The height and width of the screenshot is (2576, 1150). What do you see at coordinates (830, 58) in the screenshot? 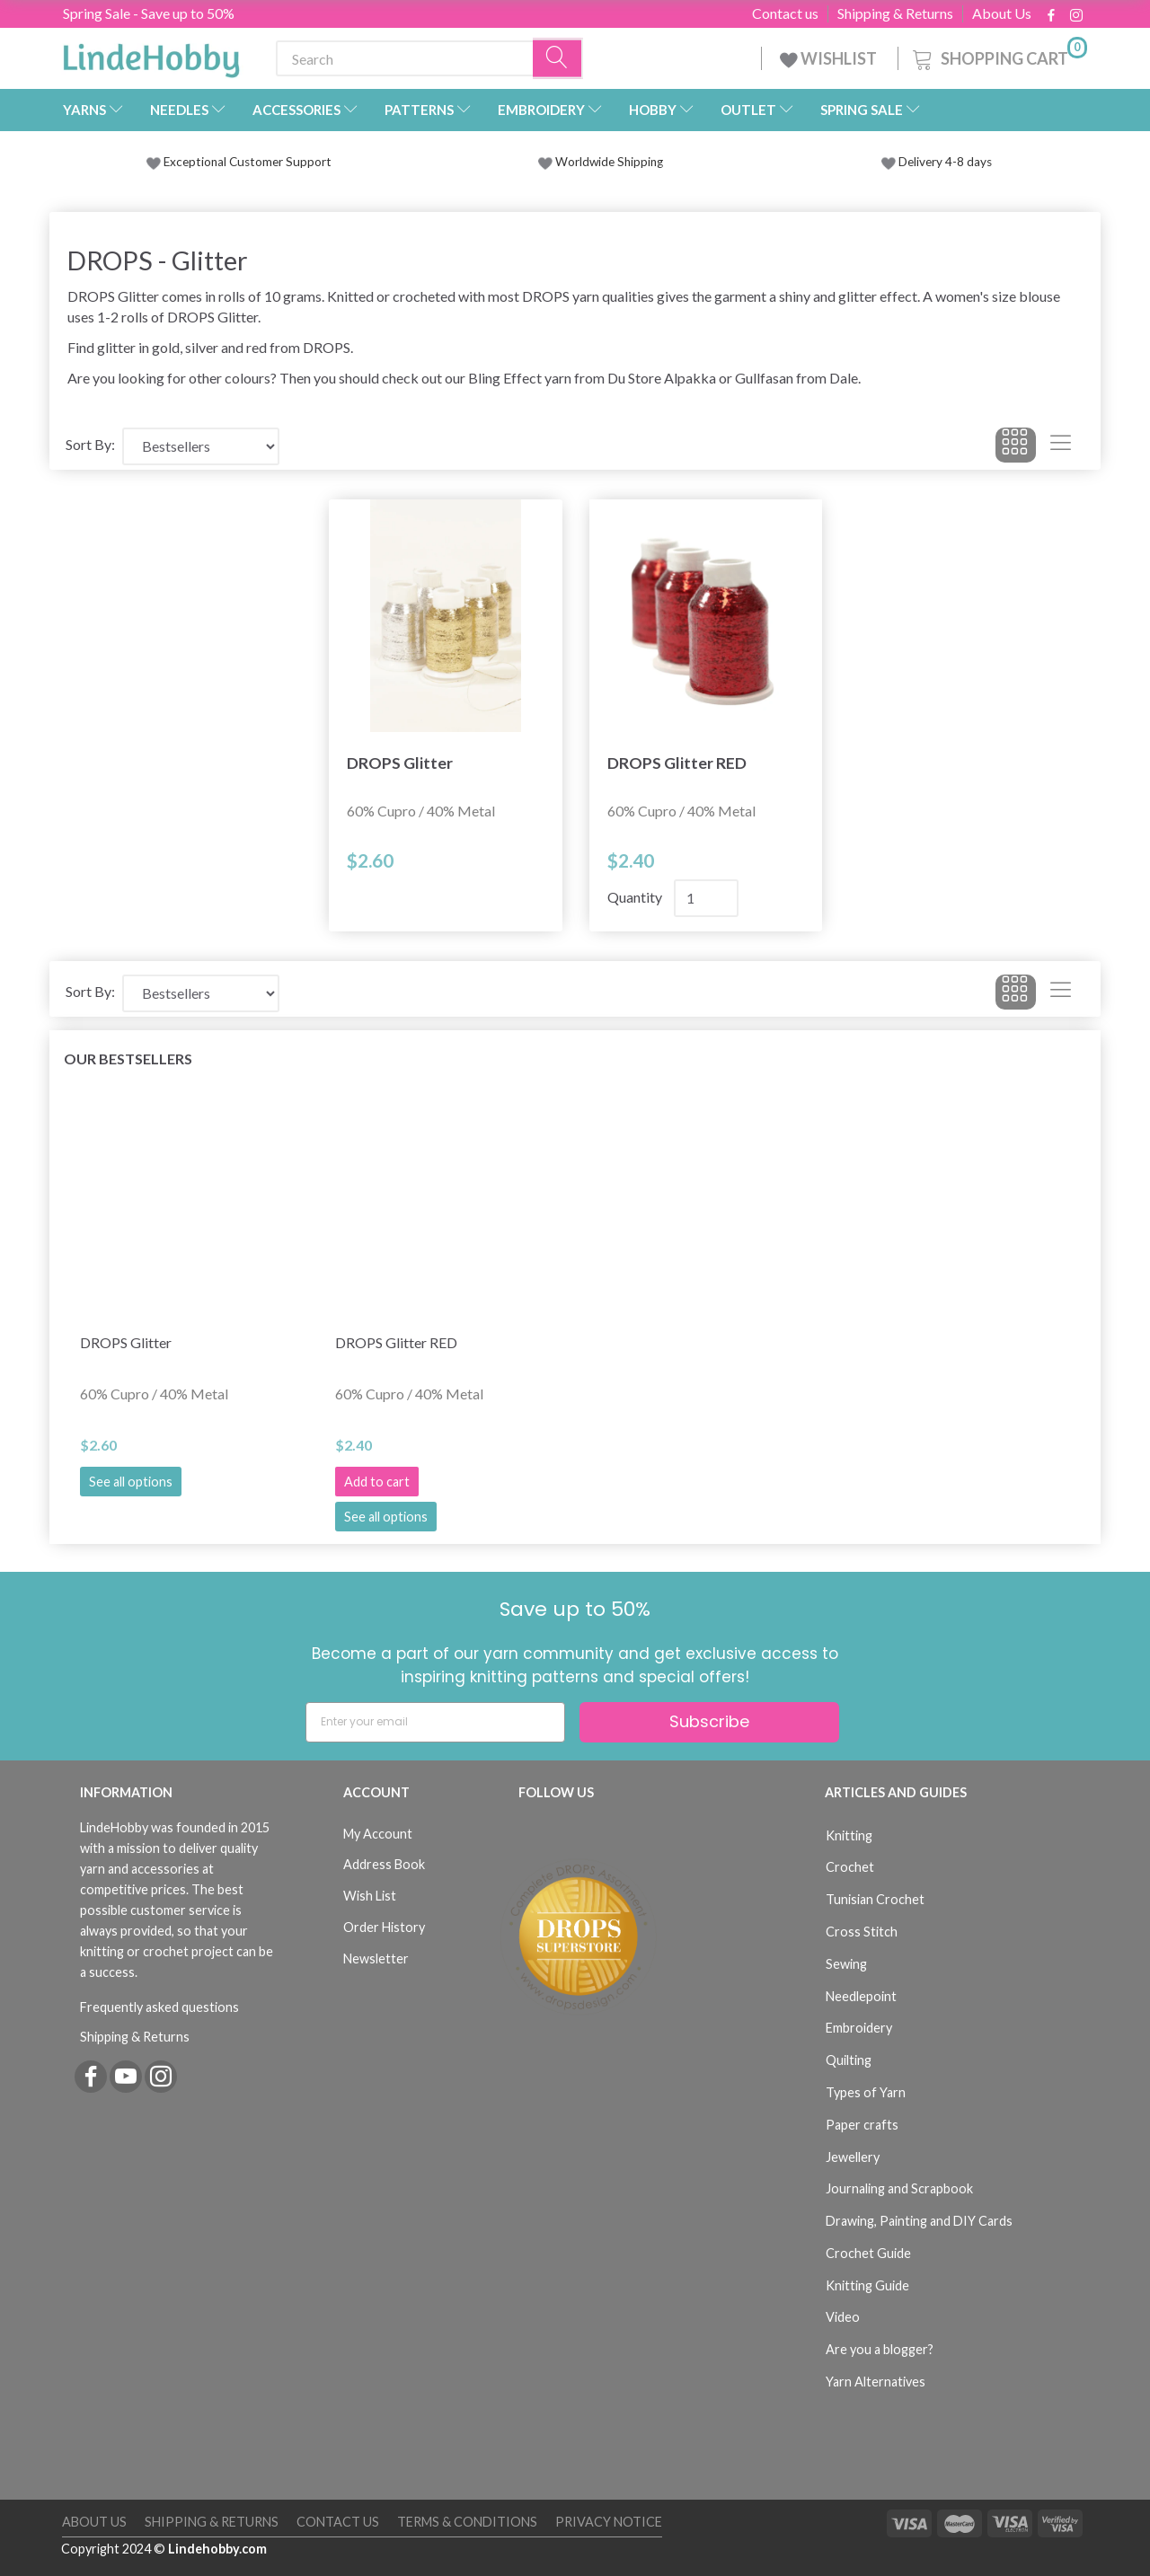
I see `WISHLIST` at bounding box center [830, 58].